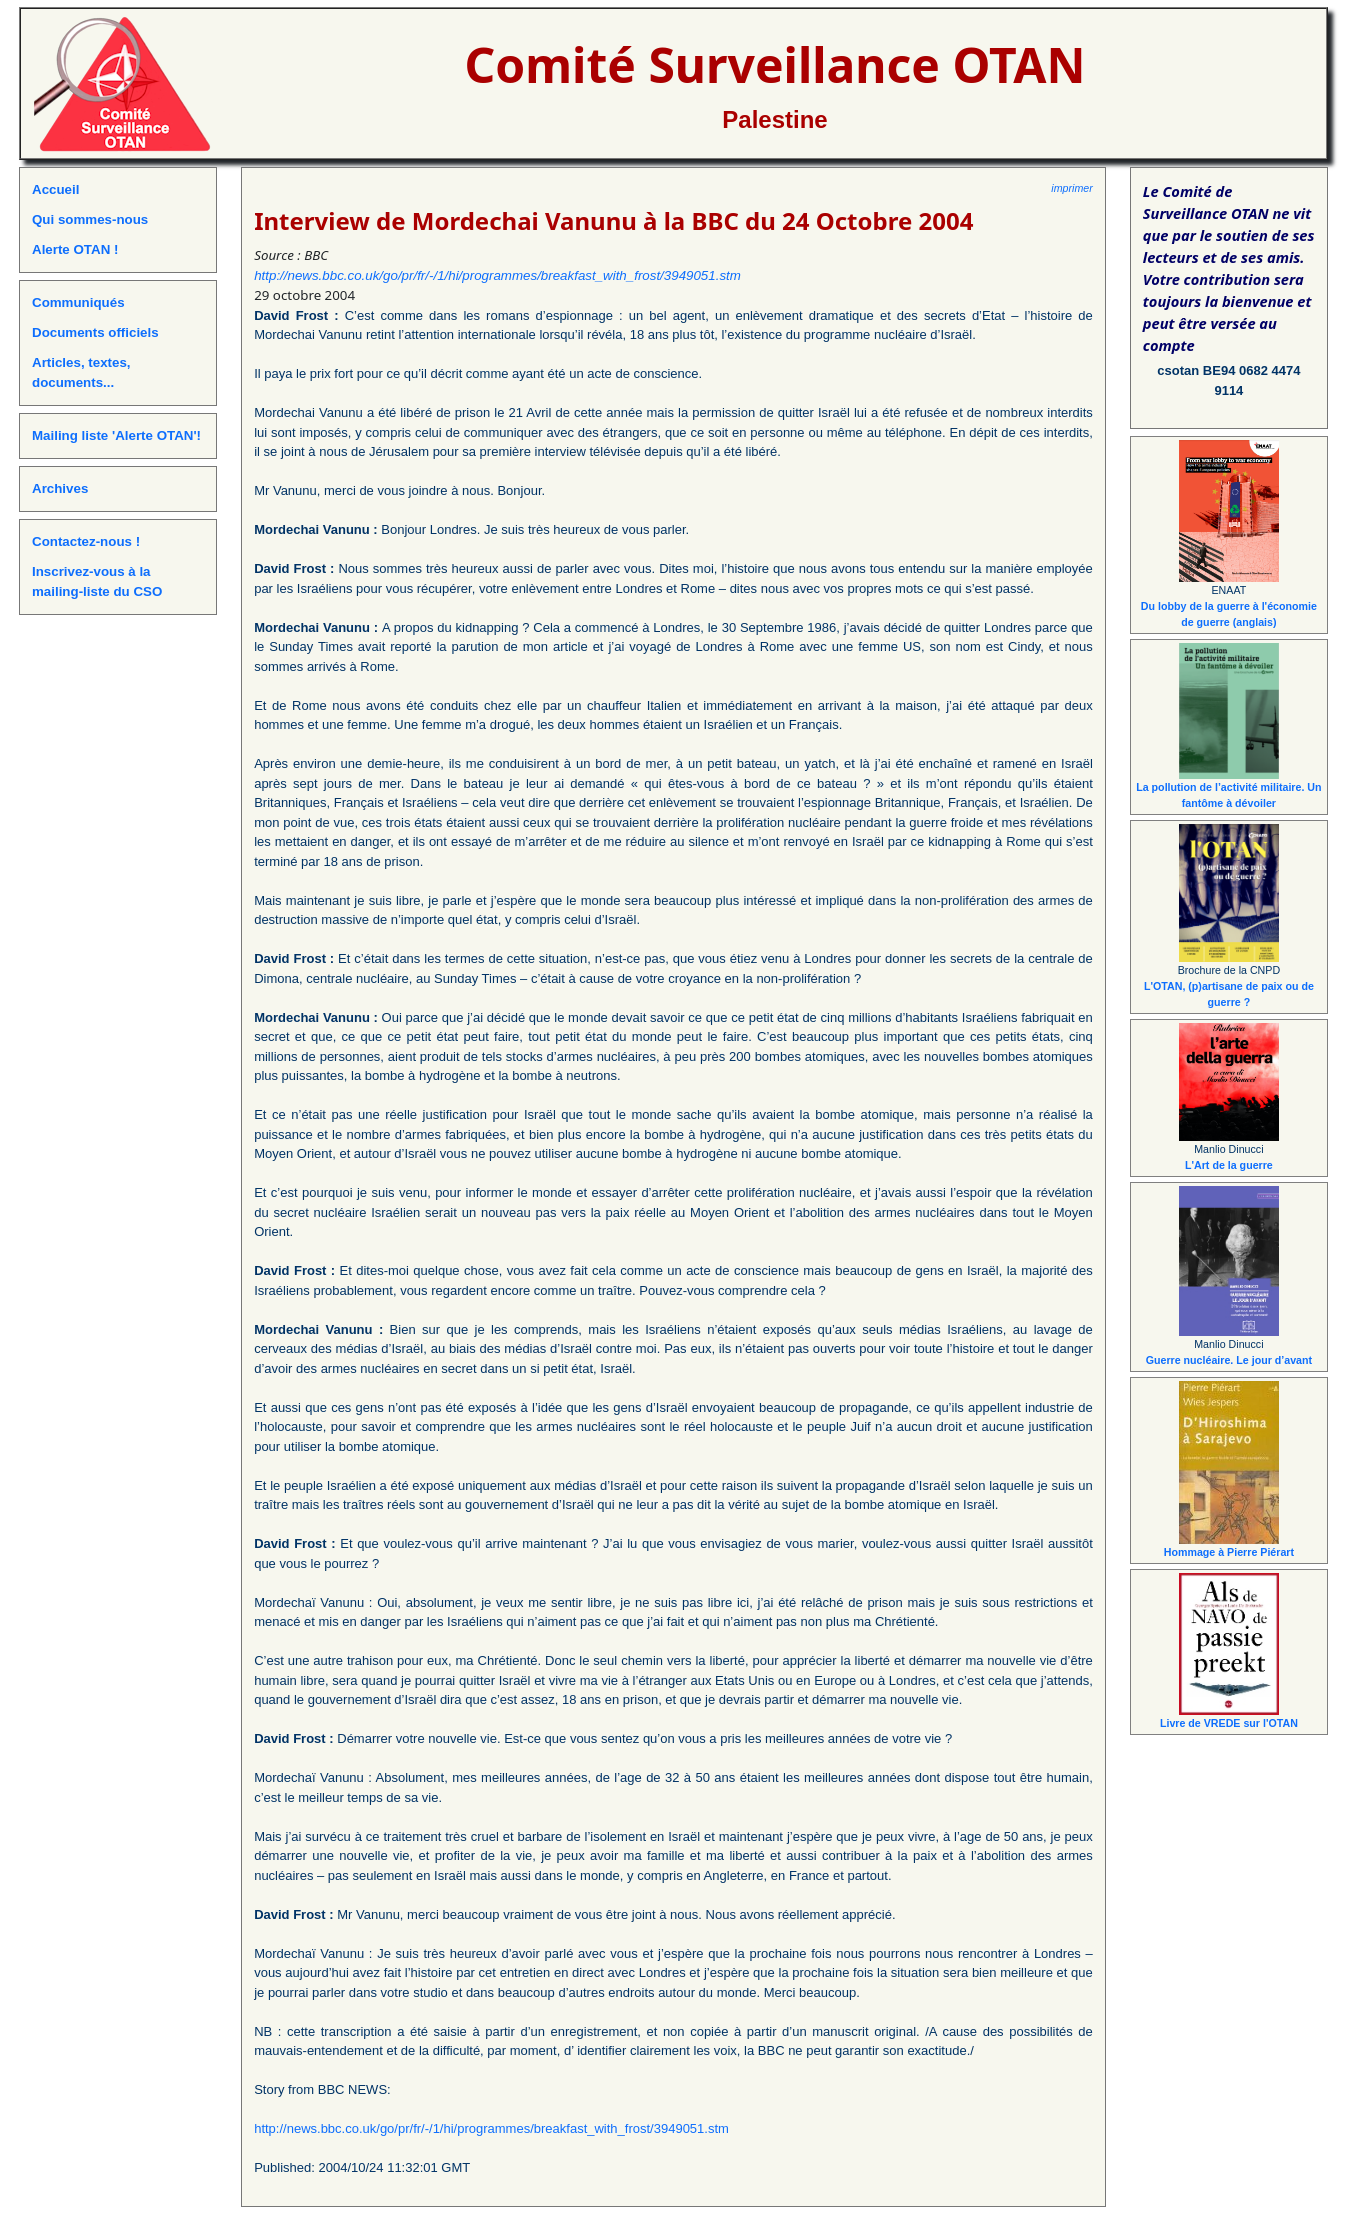  Describe the element at coordinates (86, 541) in the screenshot. I see `Contactez-nous !` at that location.